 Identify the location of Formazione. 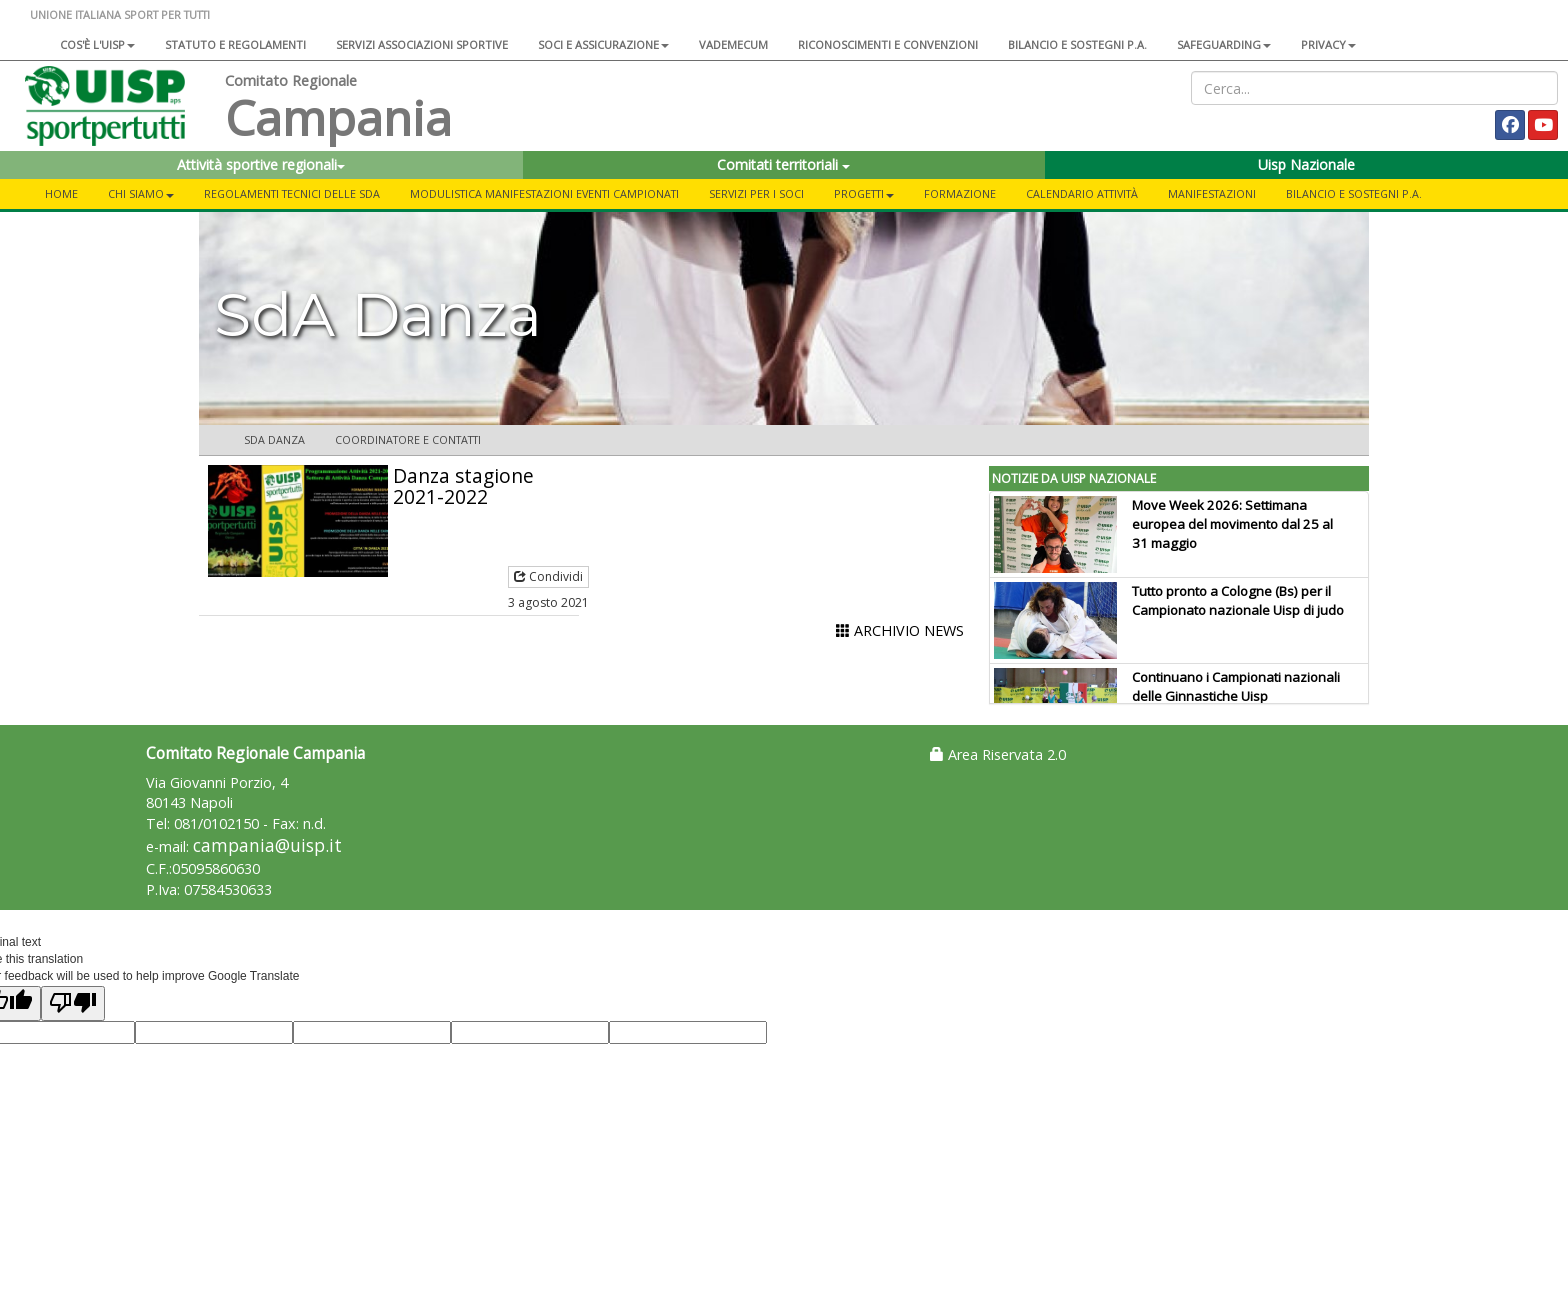
(960, 193).